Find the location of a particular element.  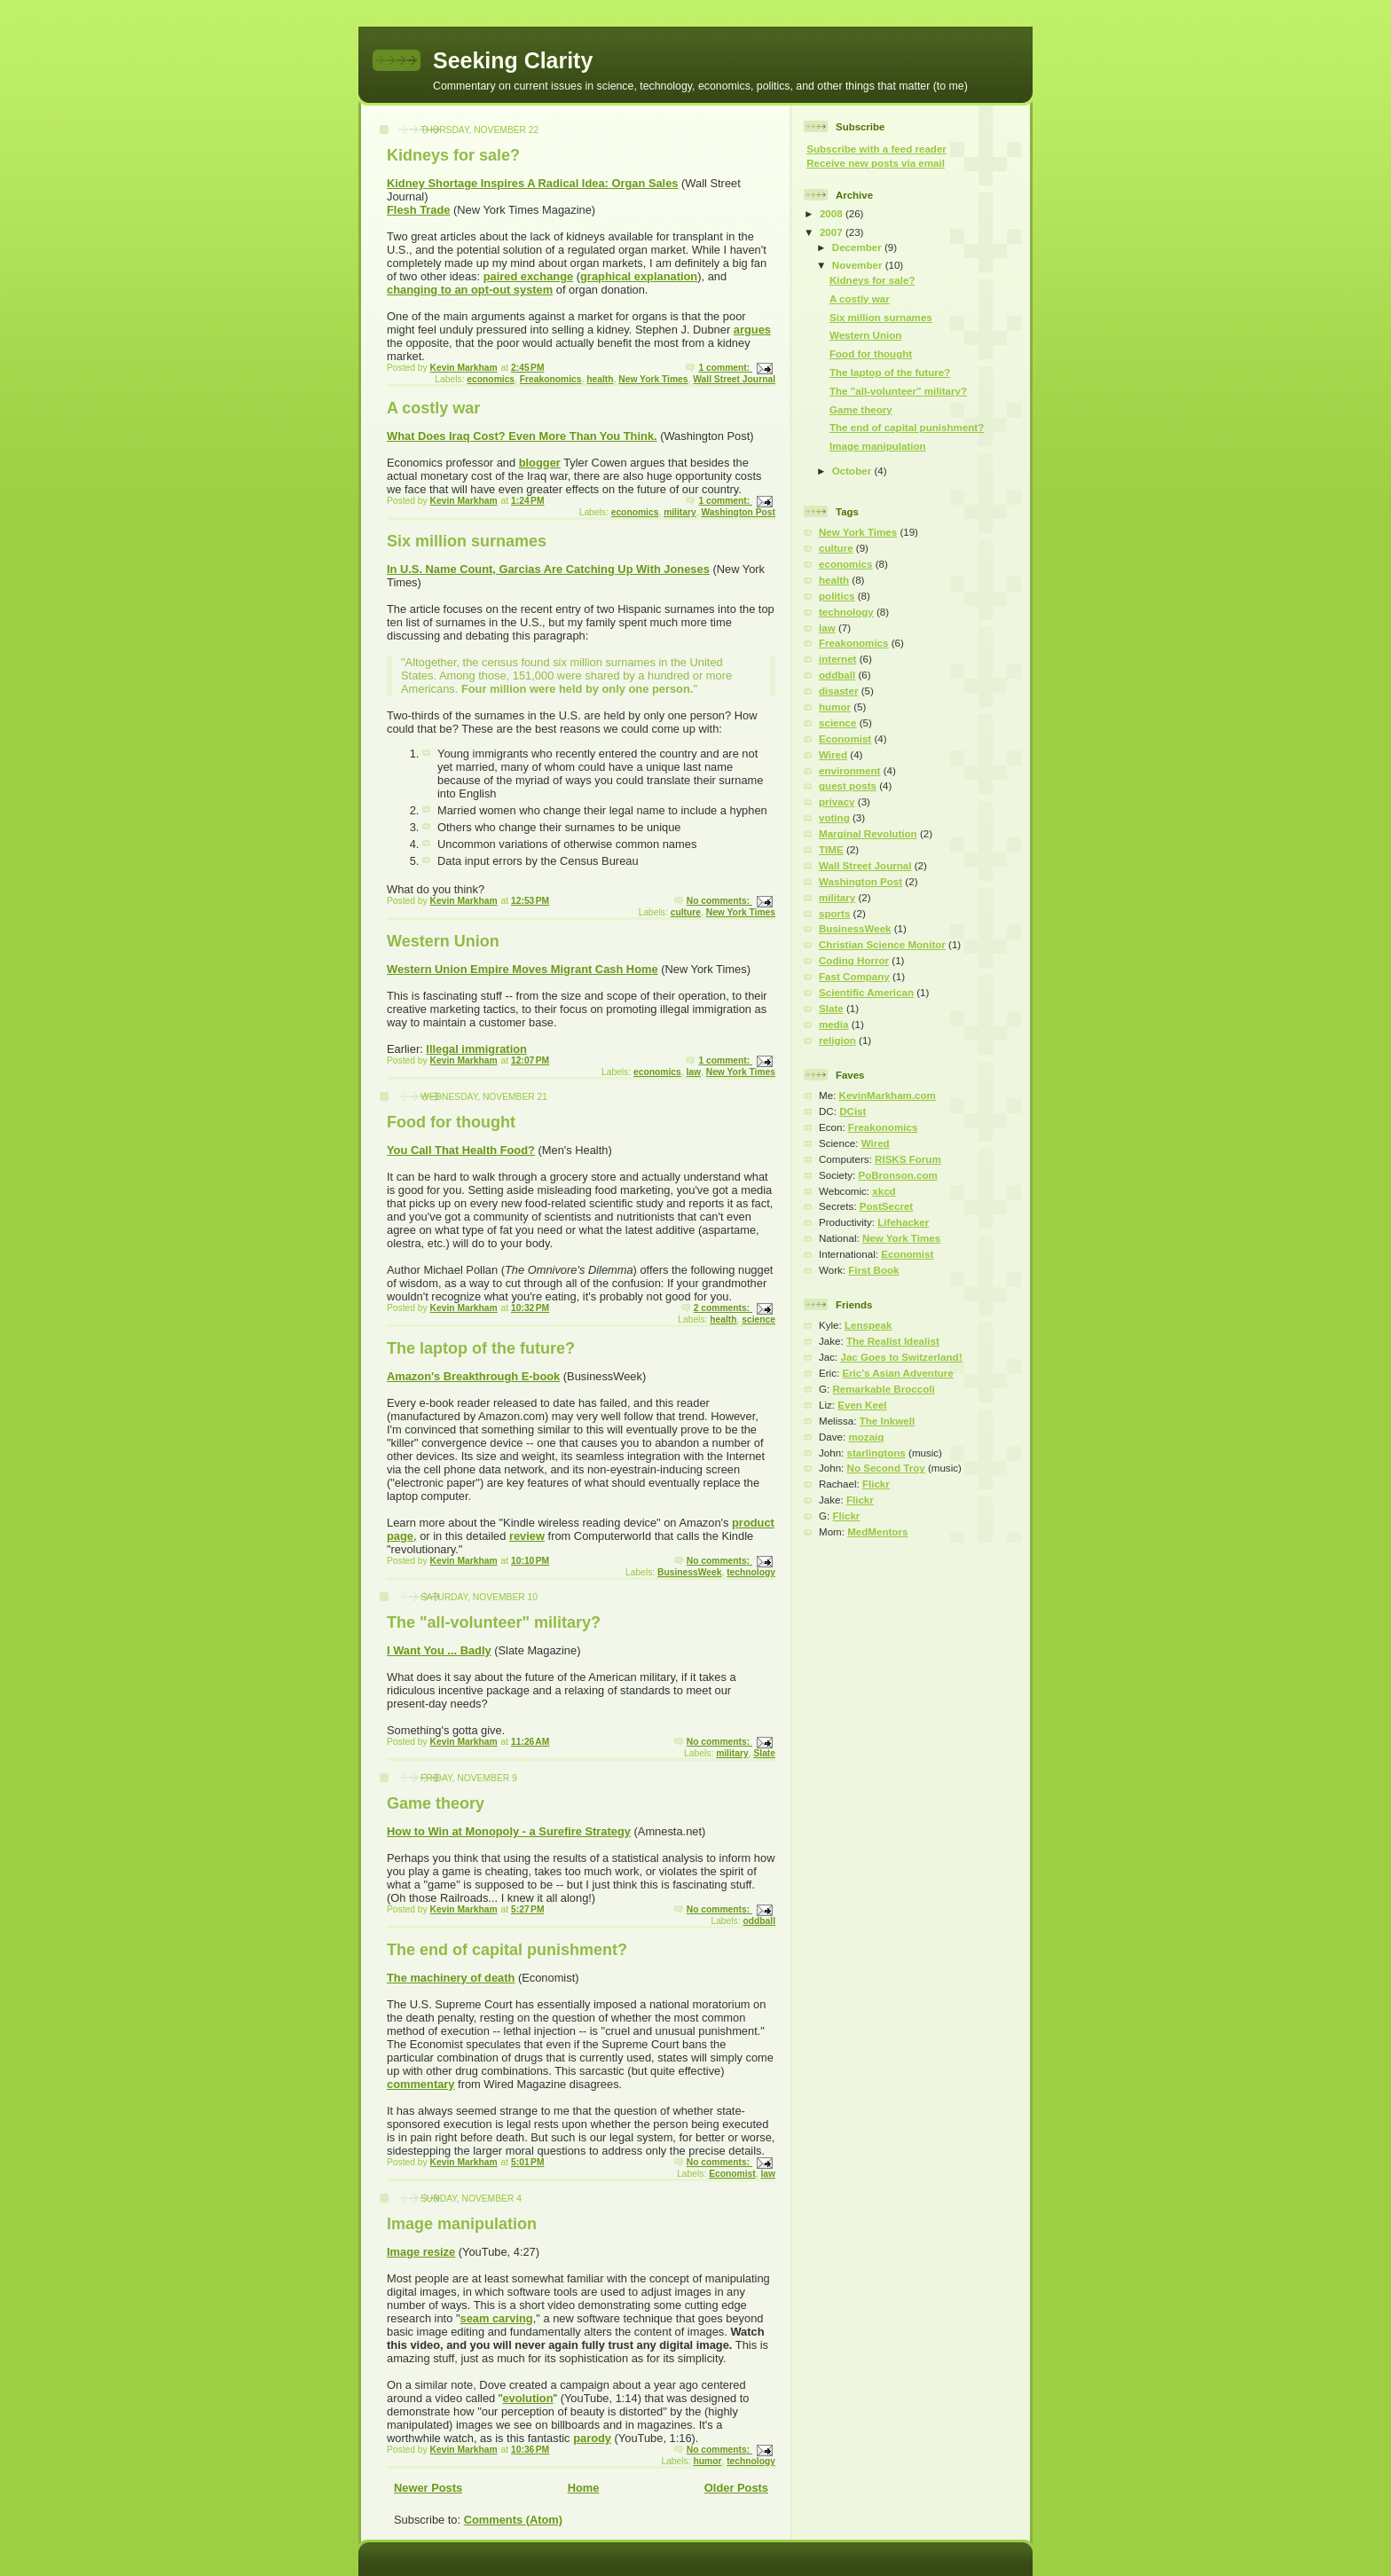

humor is located at coordinates (707, 2461).